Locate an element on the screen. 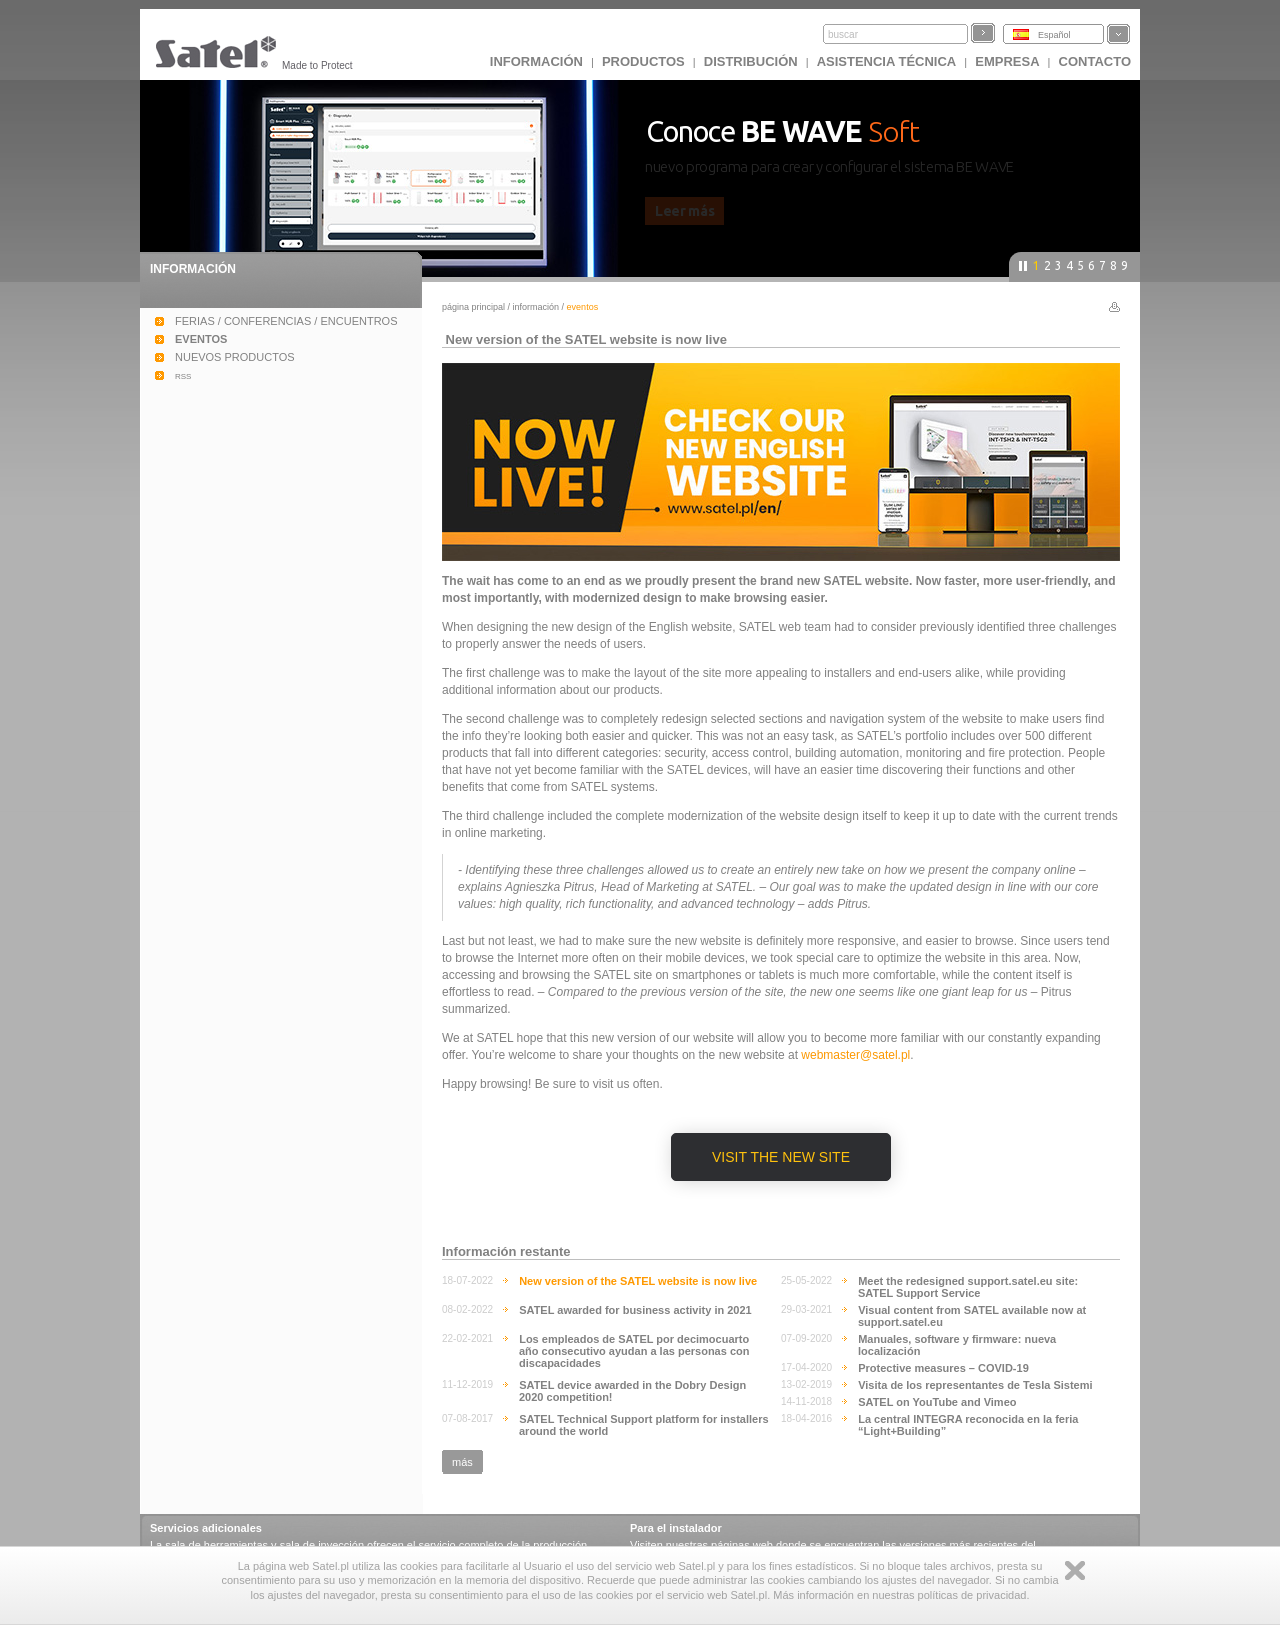 This screenshot has height=1625, width=1280. CONTACTO is located at coordinates (1095, 61).